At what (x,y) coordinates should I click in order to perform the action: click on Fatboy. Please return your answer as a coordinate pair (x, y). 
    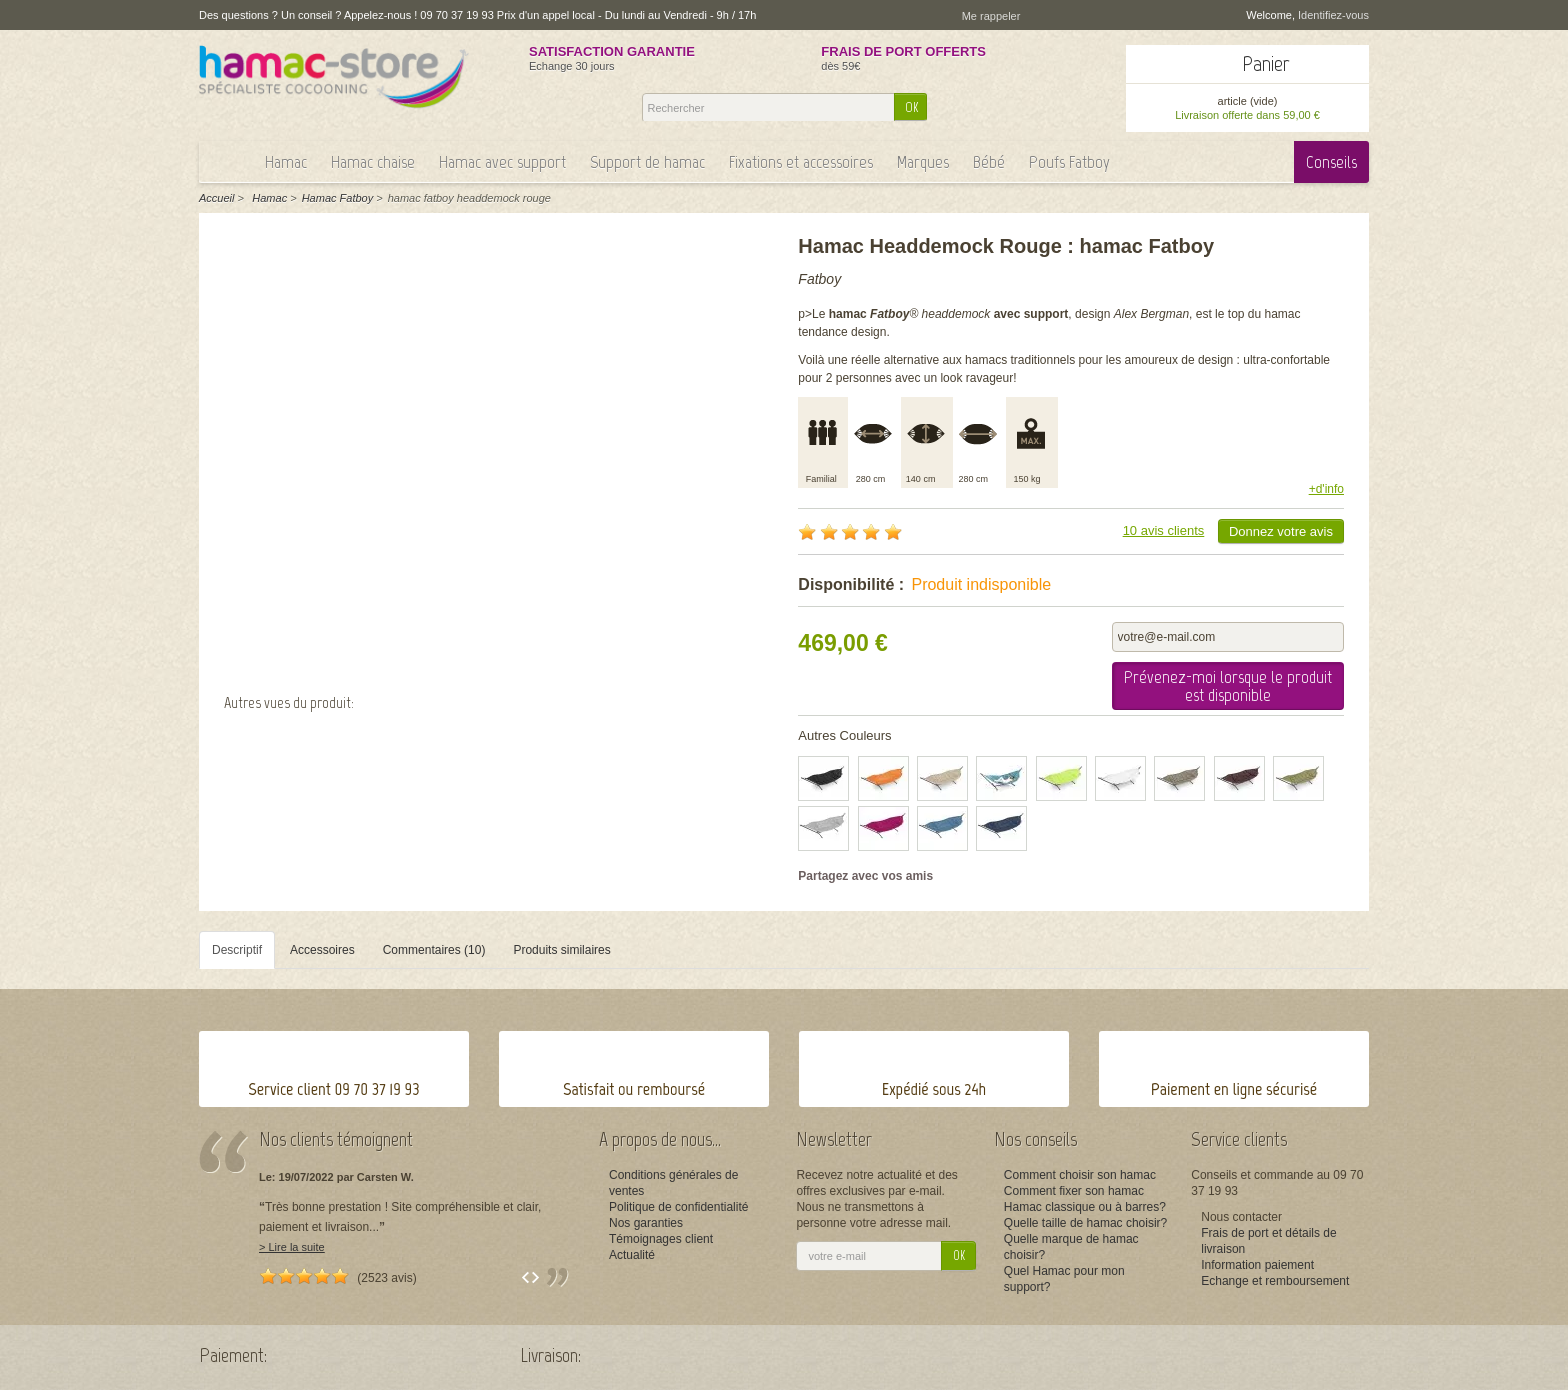
    Looking at the image, I should click on (819, 279).